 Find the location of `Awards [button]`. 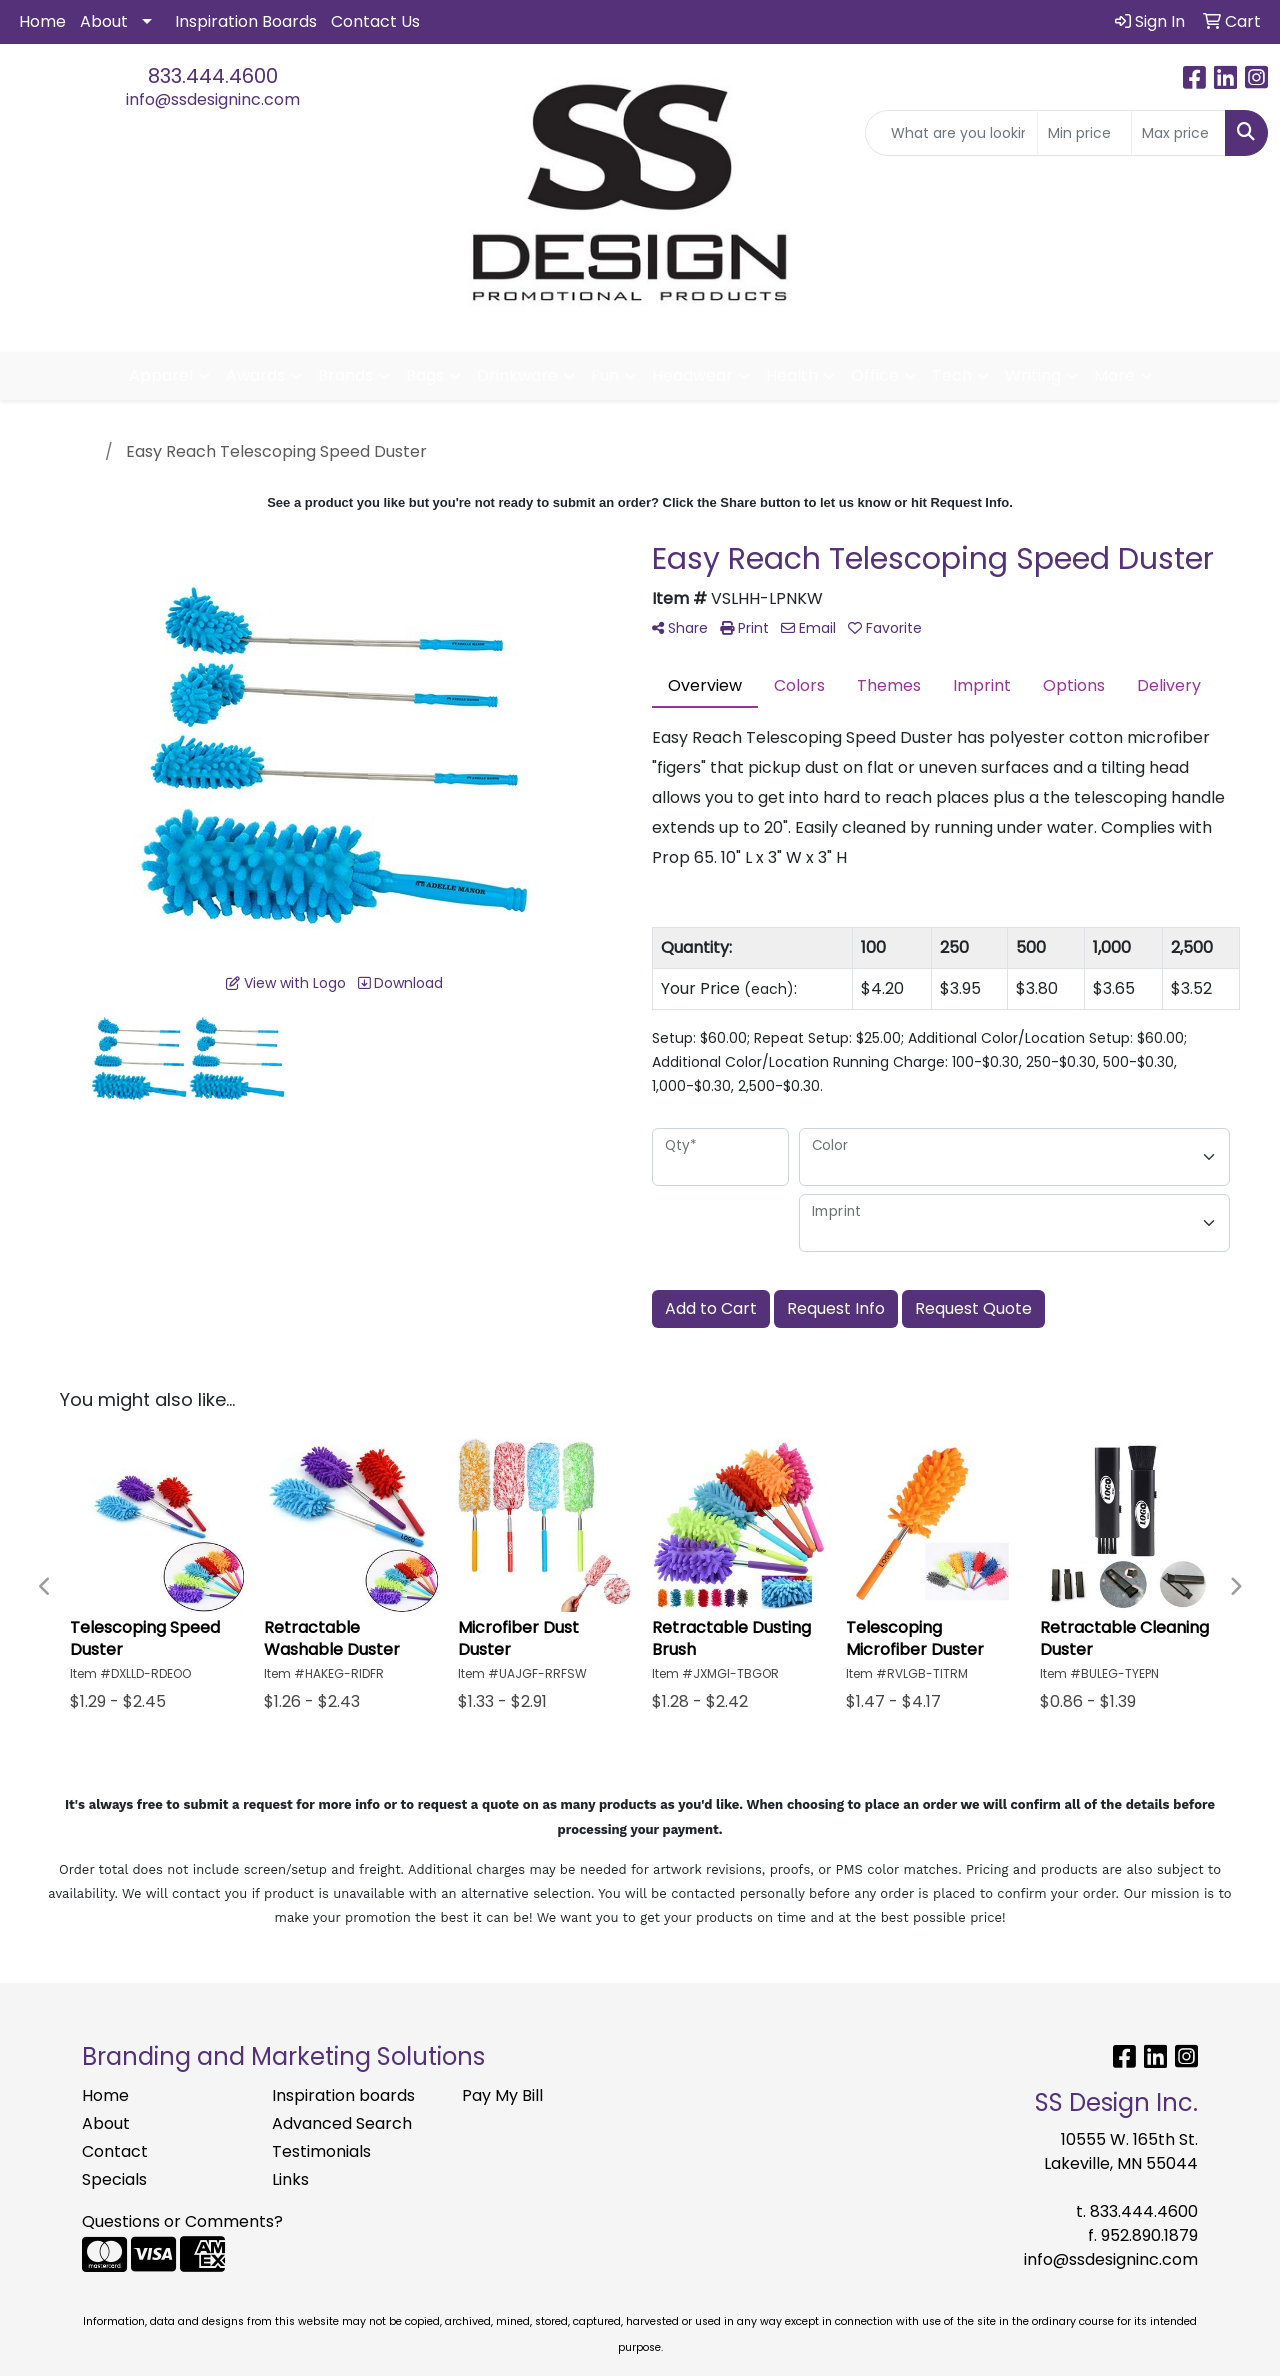

Awards [button] is located at coordinates (255, 375).